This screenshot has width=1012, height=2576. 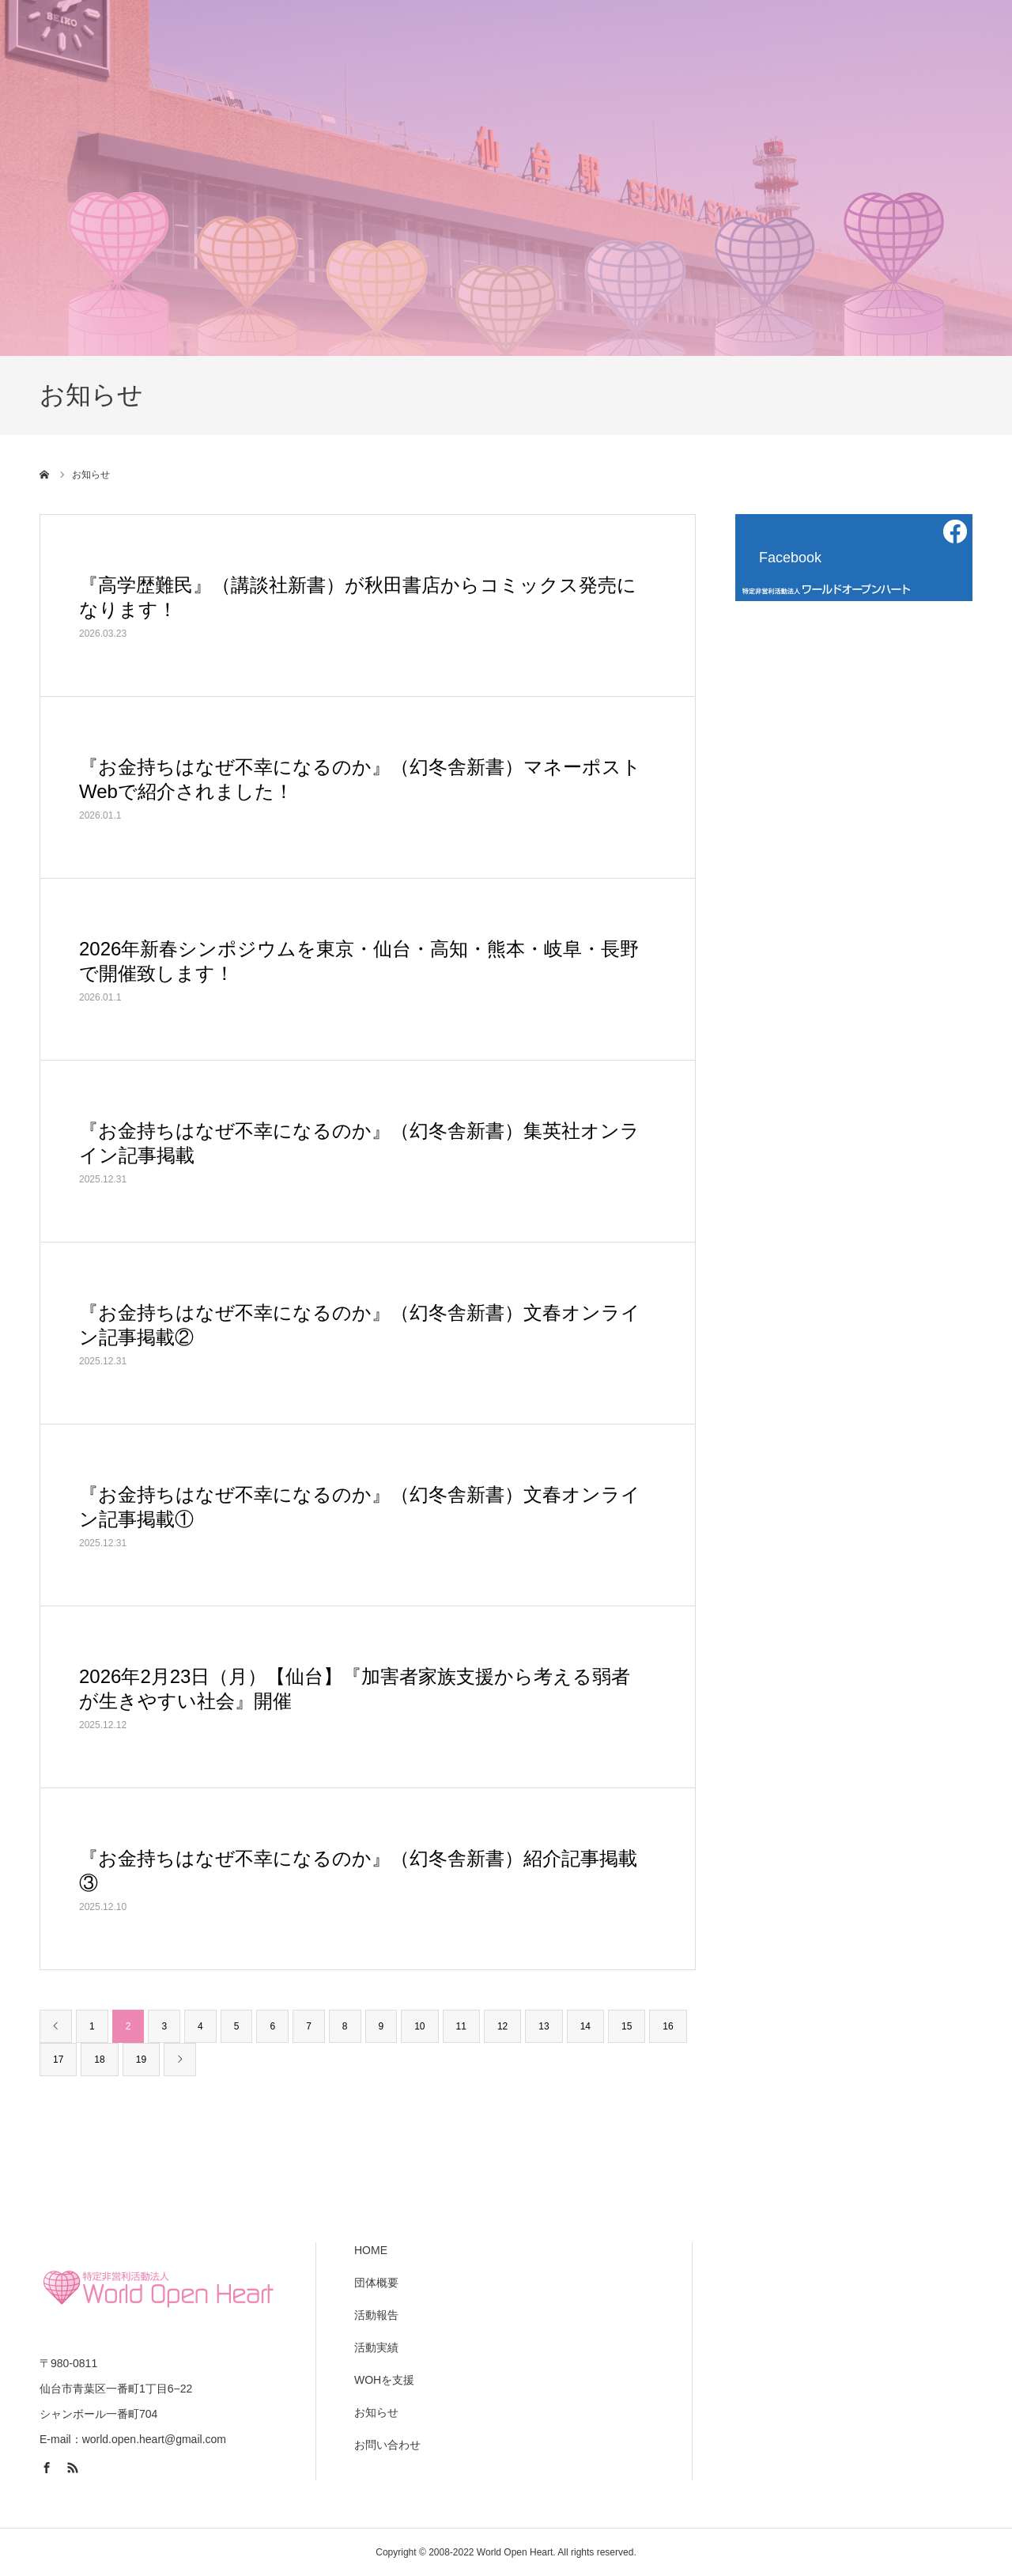 I want to click on 団体概要, so click(x=376, y=2282).